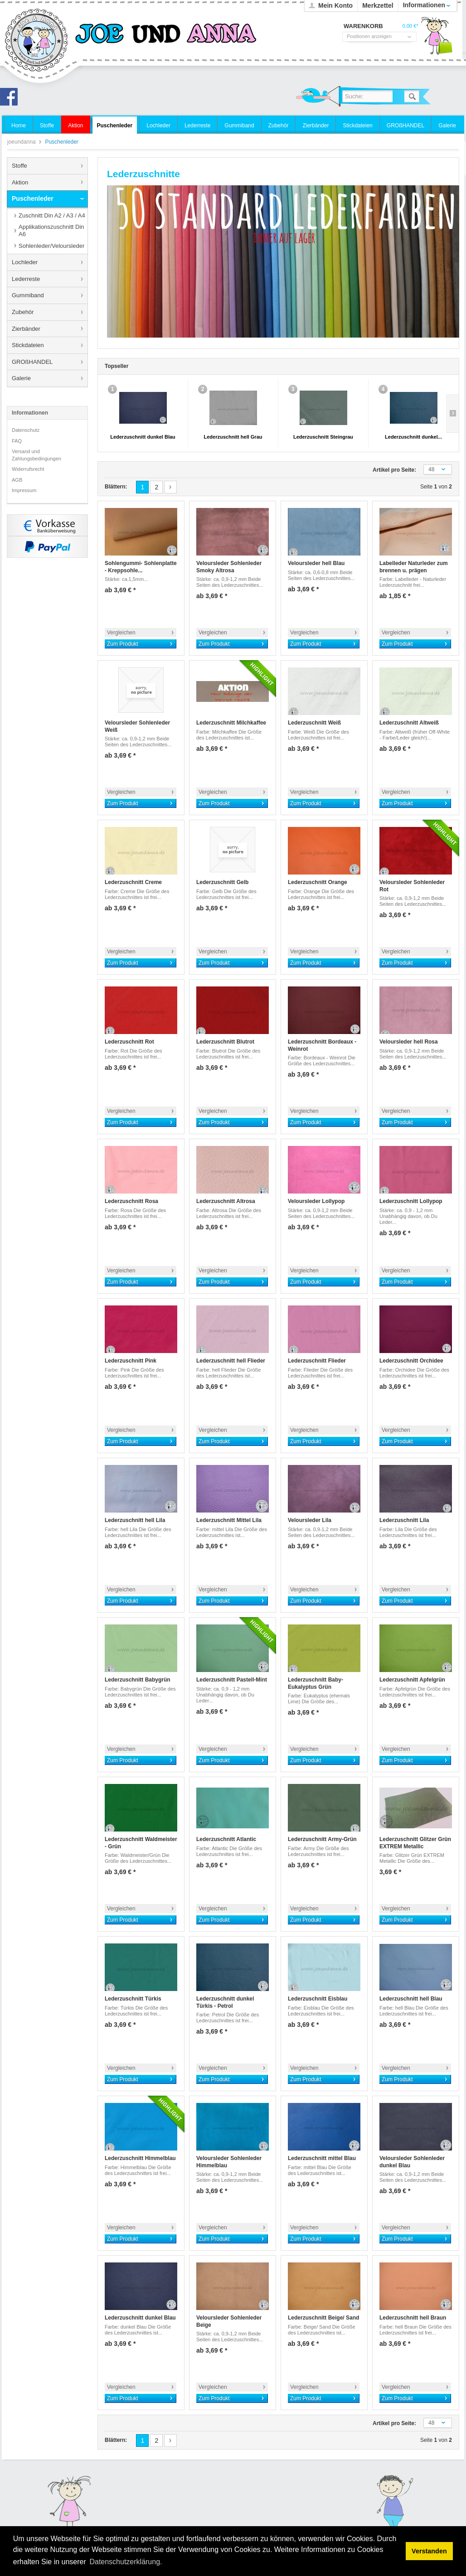 This screenshot has width=466, height=2576. I want to click on Lederzuschnitt Altrosa, so click(225, 1201).